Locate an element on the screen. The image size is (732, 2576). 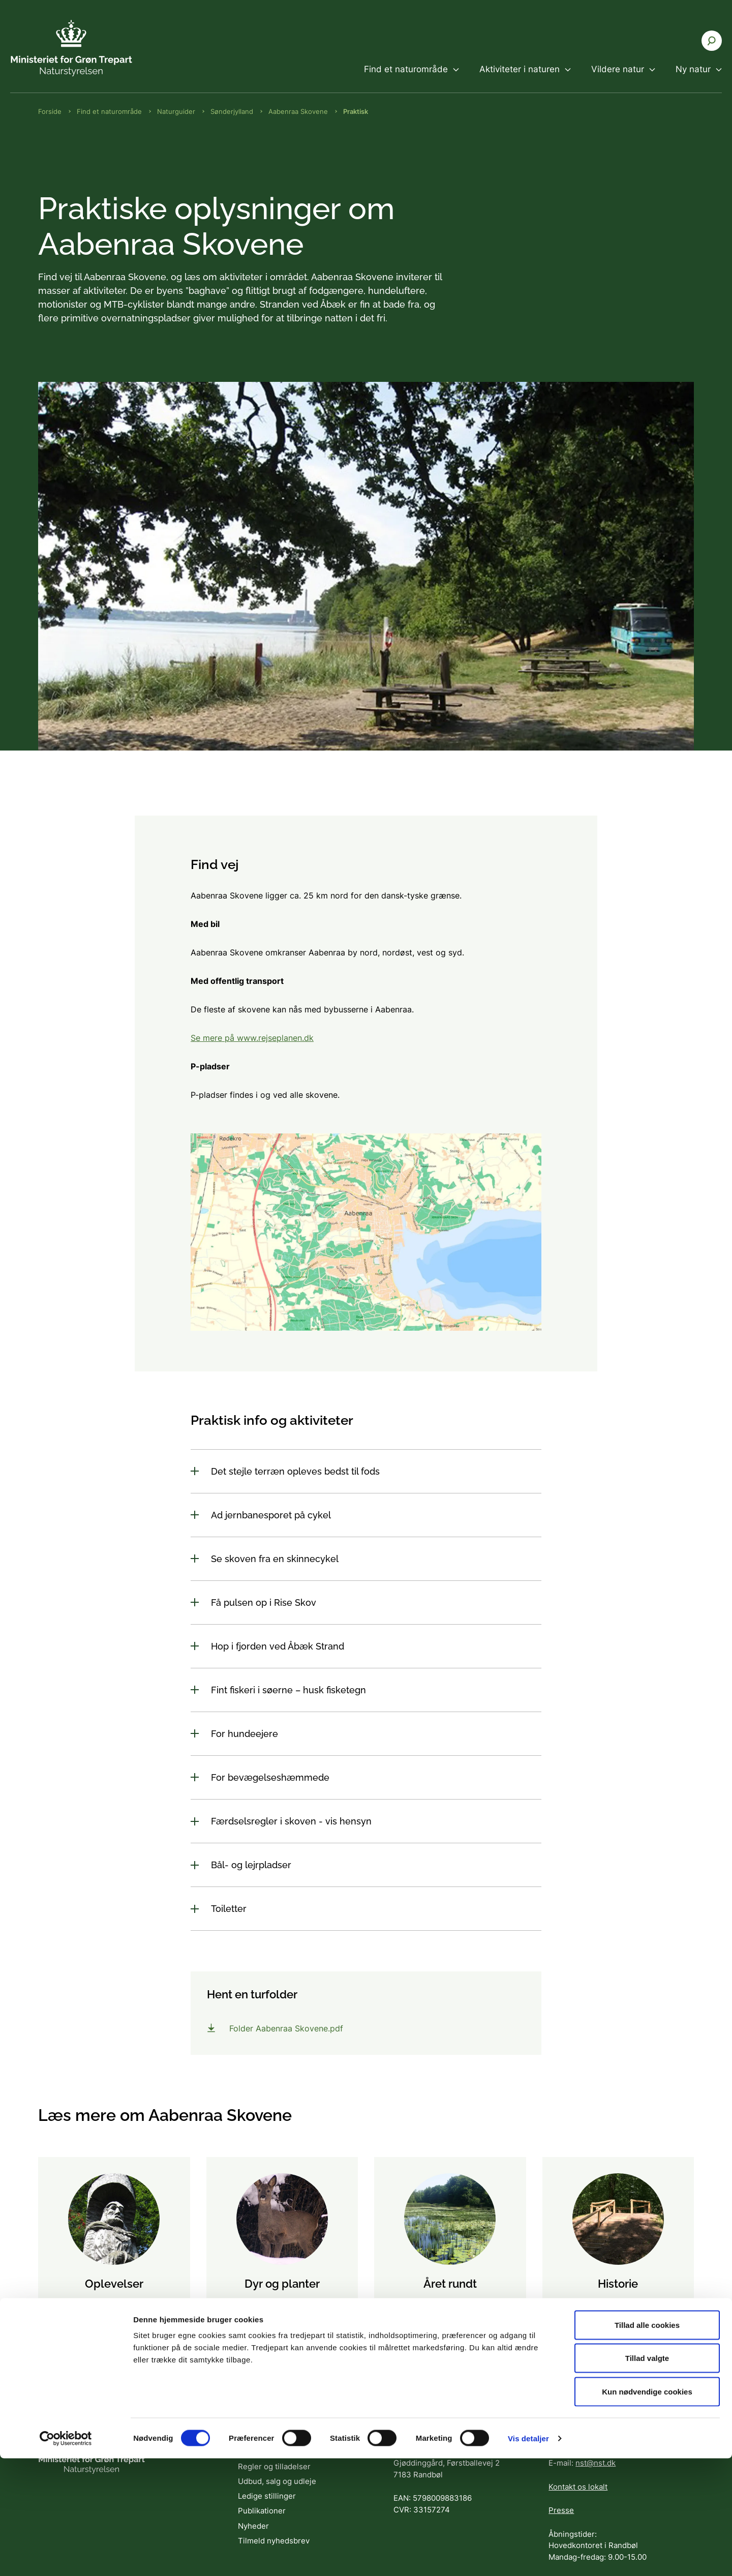
Tillad valgte is located at coordinates (647, 2476).